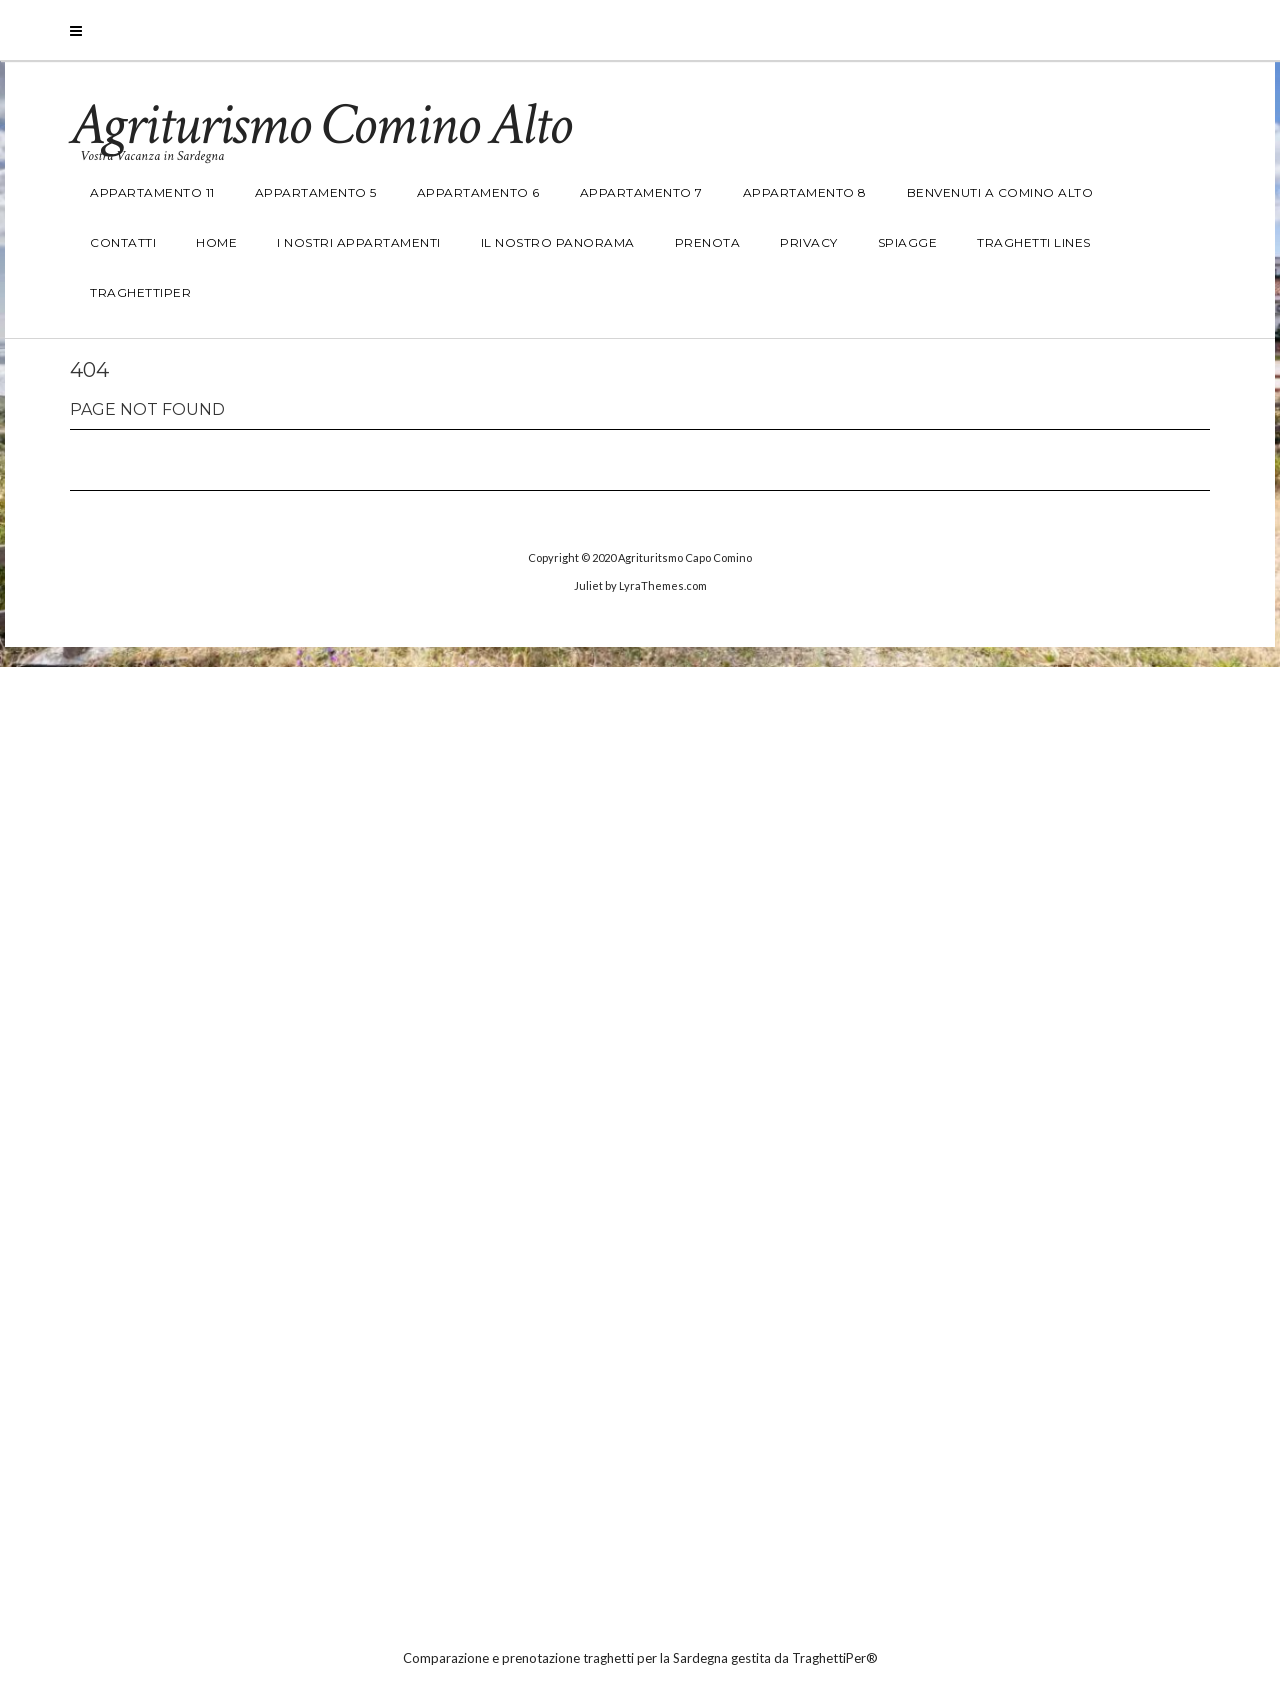 The height and width of the screenshot is (1703, 1280). What do you see at coordinates (588, 585) in the screenshot?
I see `Juliet` at bounding box center [588, 585].